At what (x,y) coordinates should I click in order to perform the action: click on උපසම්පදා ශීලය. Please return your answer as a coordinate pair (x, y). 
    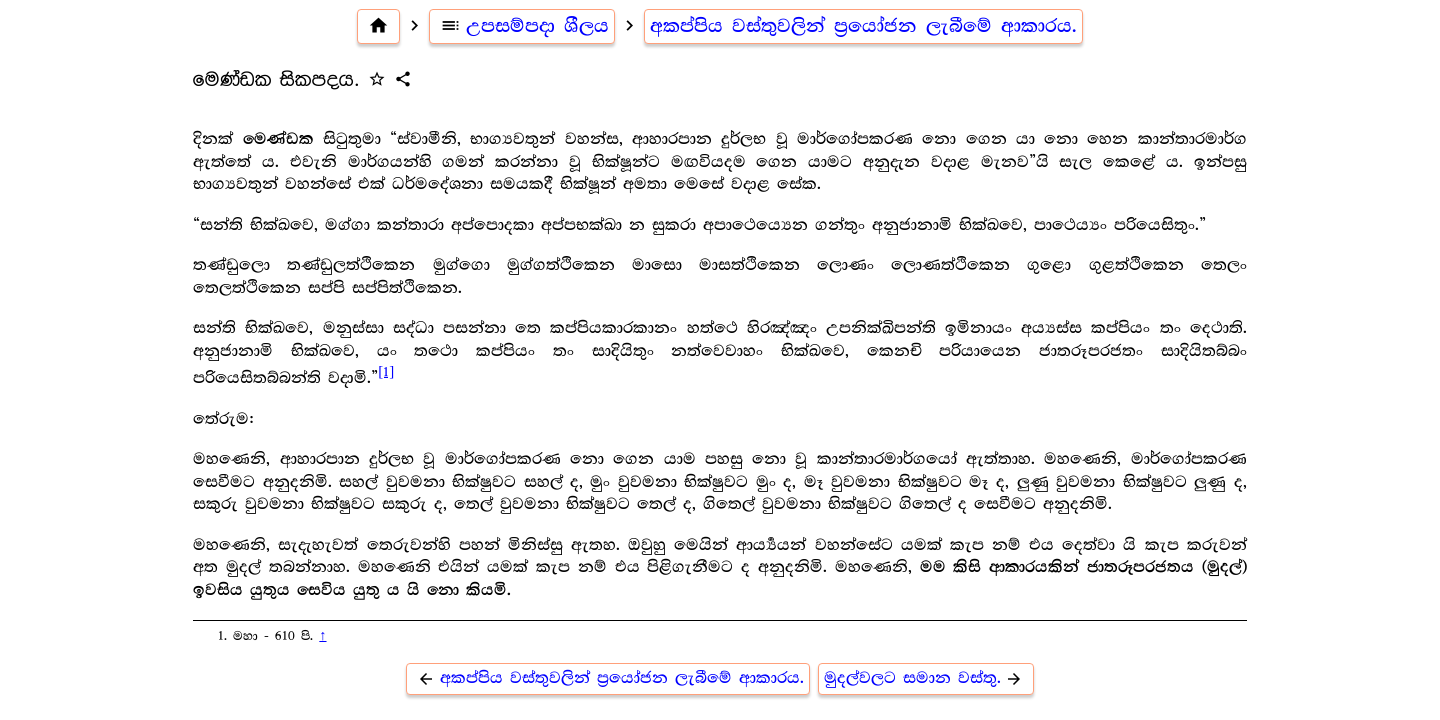
    Looking at the image, I should click on (522, 26).